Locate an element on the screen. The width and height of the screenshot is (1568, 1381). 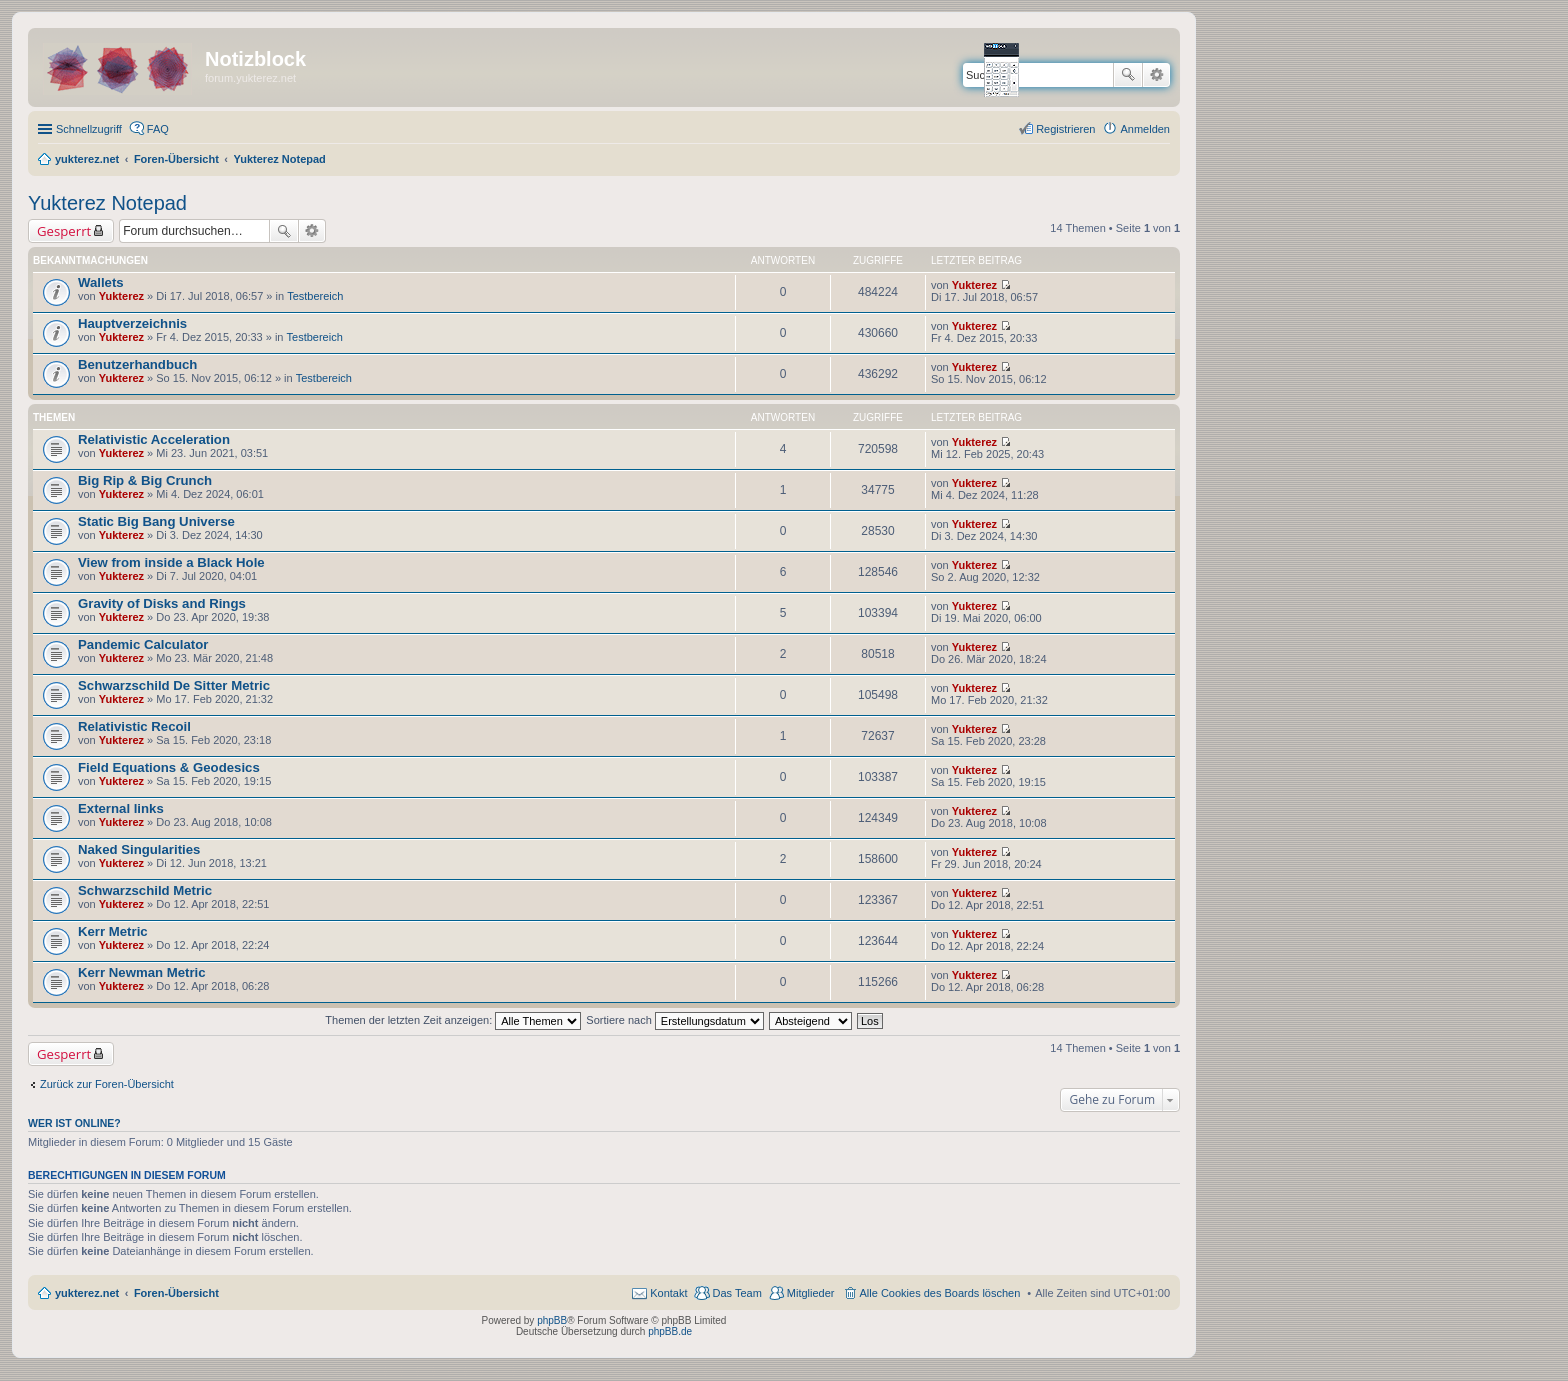
View from inside a Black Hole is located at coordinates (171, 562).